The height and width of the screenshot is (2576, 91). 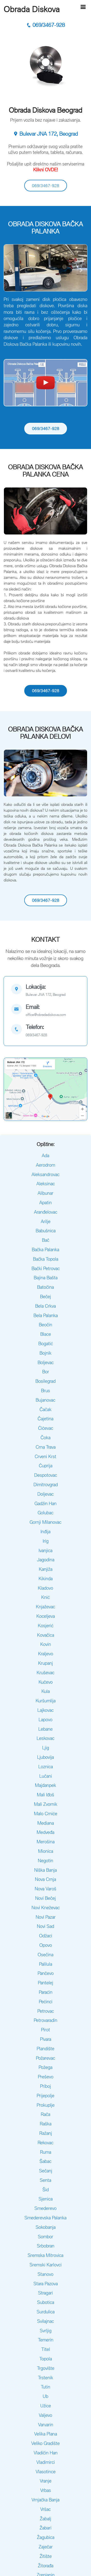 I want to click on Babušnica, so click(x=46, y=1230).